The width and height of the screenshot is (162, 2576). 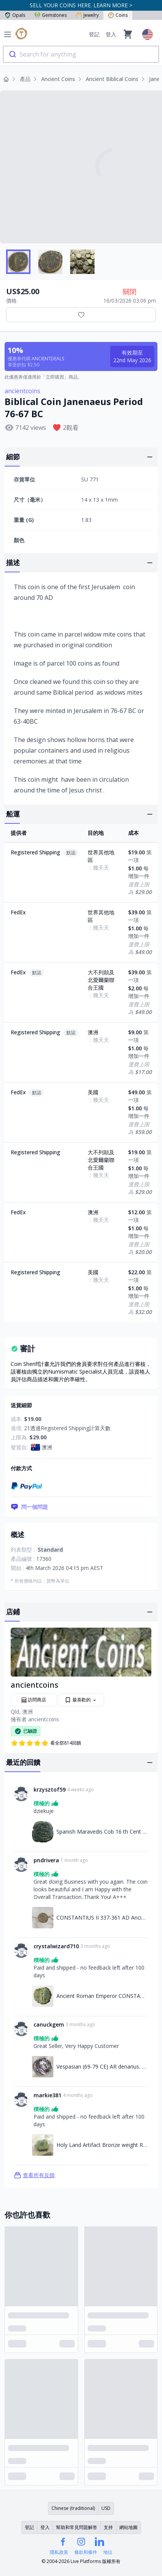 What do you see at coordinates (22, 391) in the screenshot?
I see `ancientcoins` at bounding box center [22, 391].